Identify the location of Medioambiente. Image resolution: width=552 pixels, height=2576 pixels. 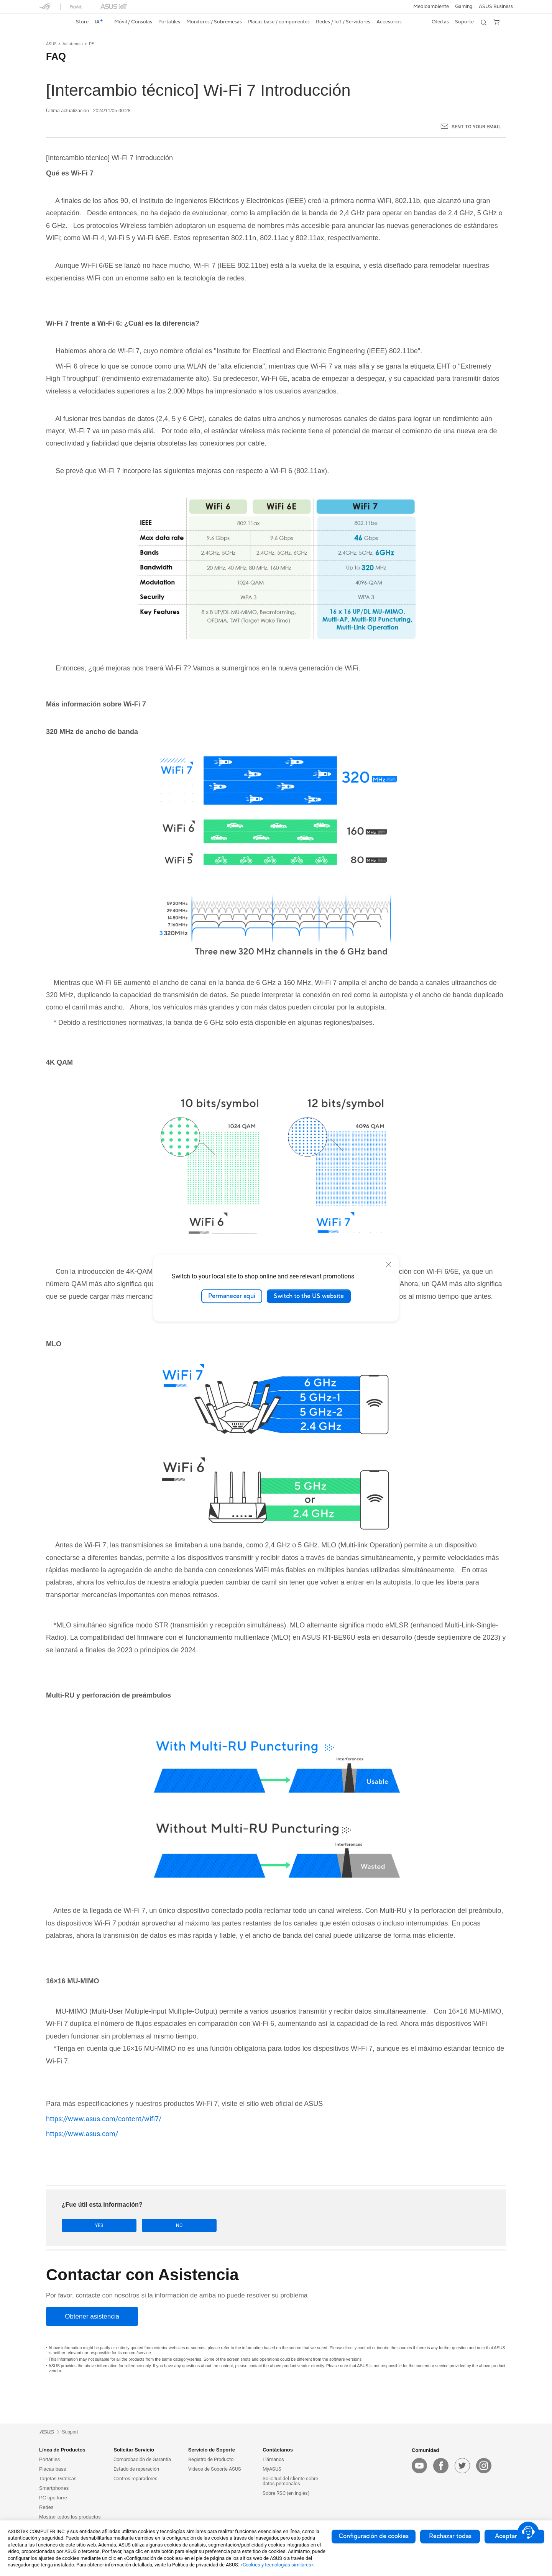
(431, 6).